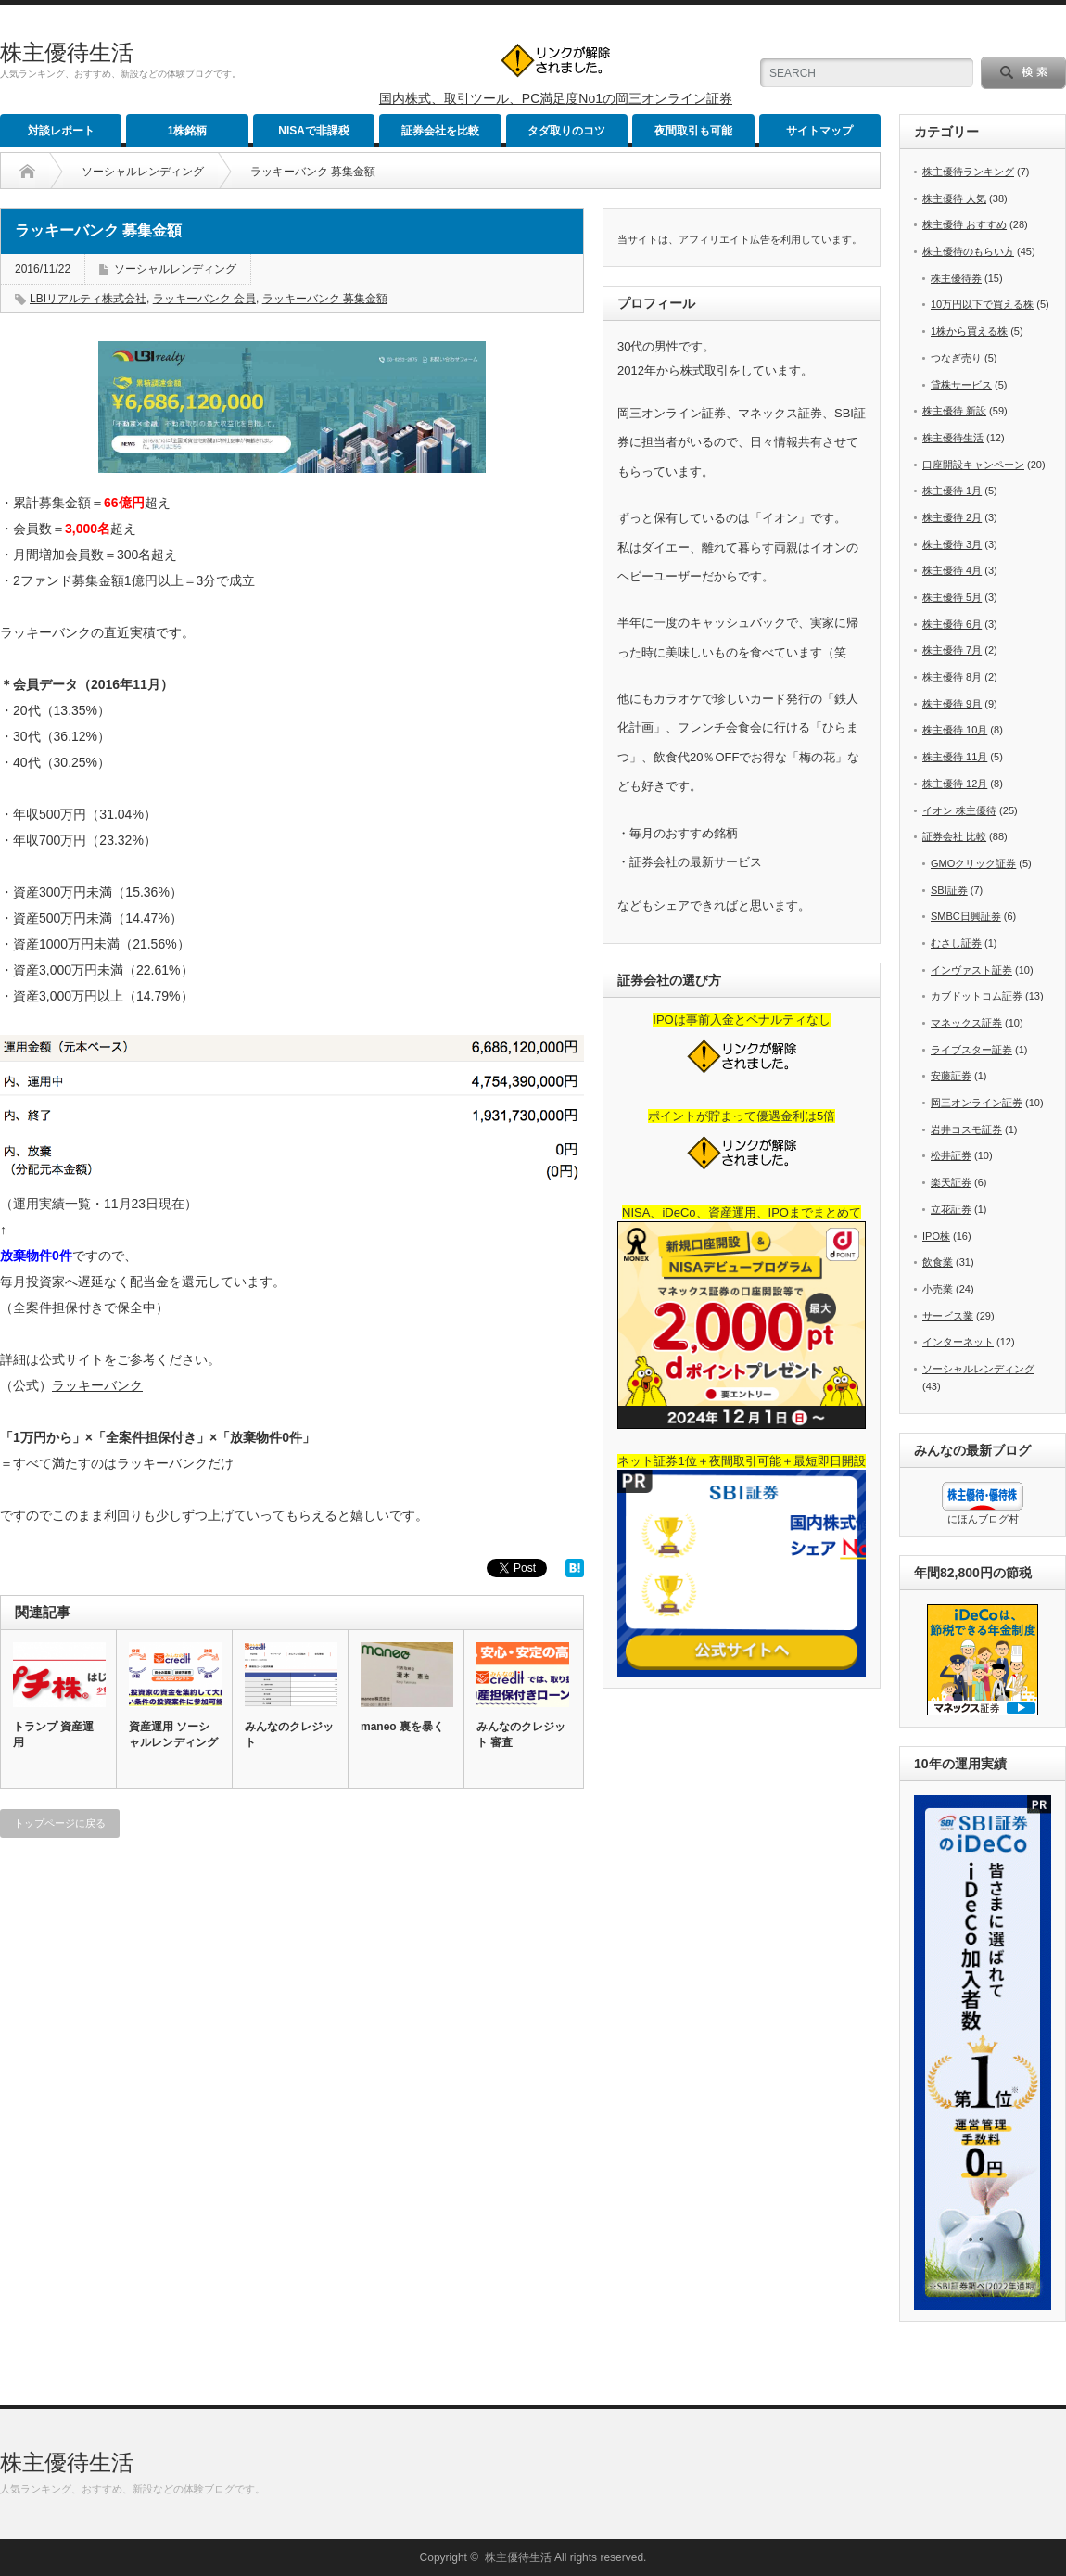 The width and height of the screenshot is (1066, 2576). What do you see at coordinates (951, 1075) in the screenshot?
I see `安藤証券` at bounding box center [951, 1075].